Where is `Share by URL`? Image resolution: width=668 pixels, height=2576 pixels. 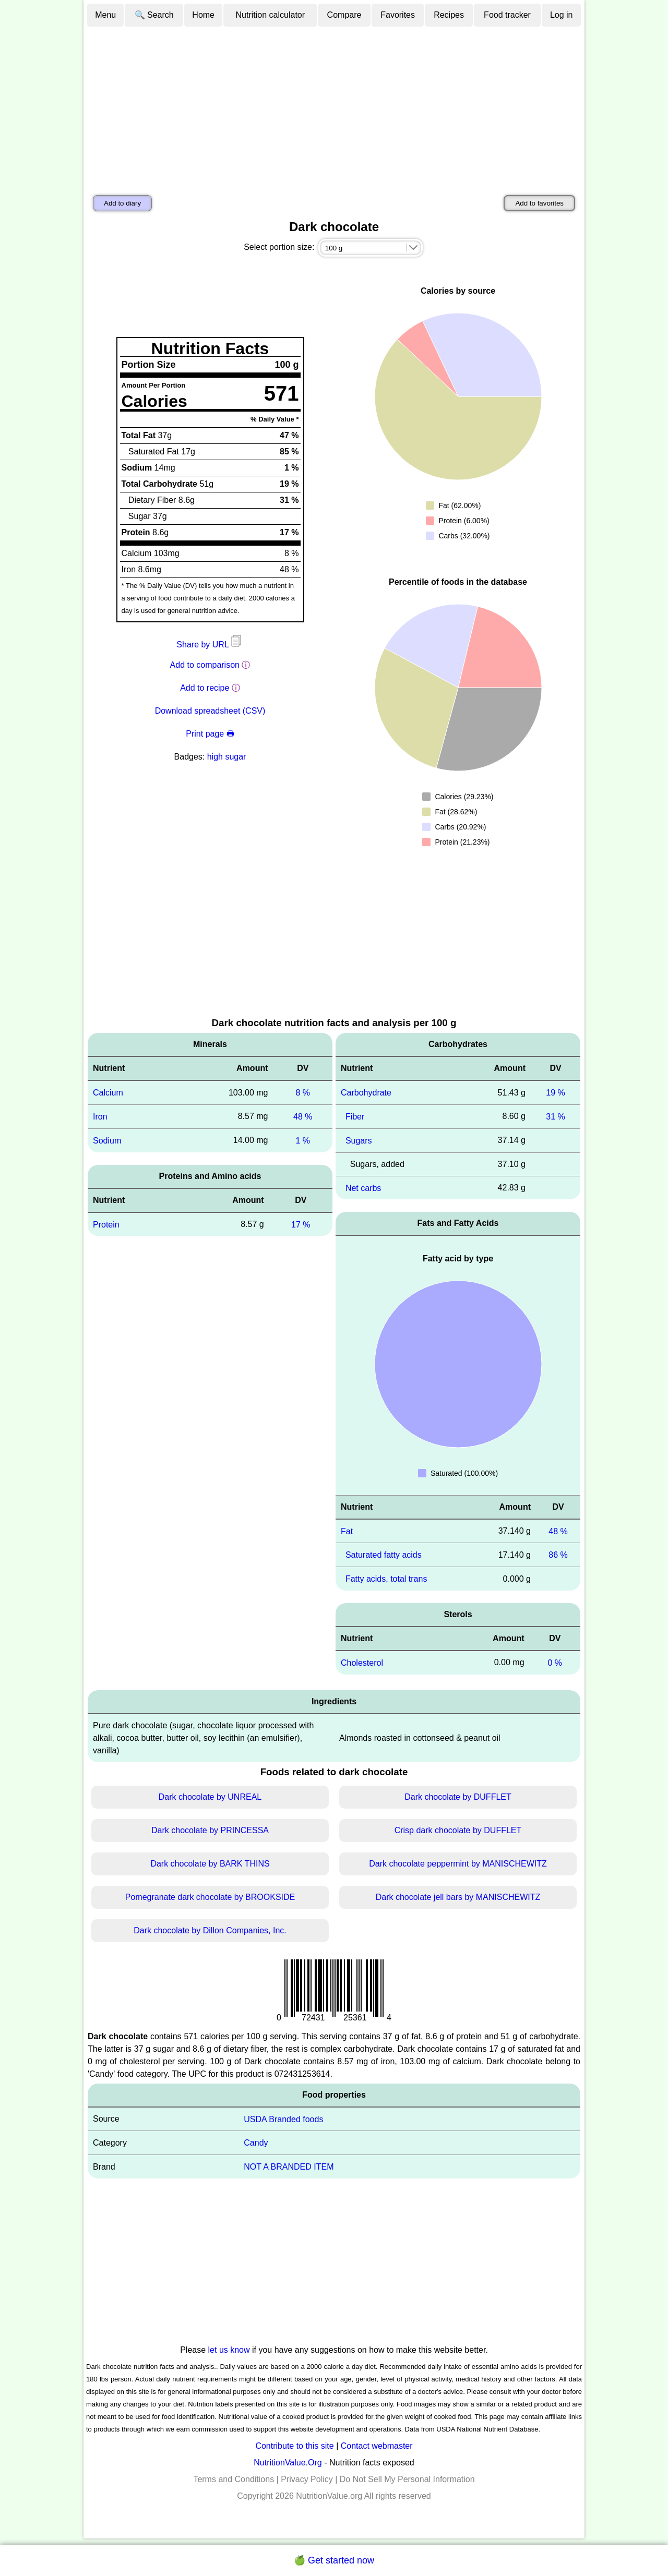 Share by URL is located at coordinates (209, 644).